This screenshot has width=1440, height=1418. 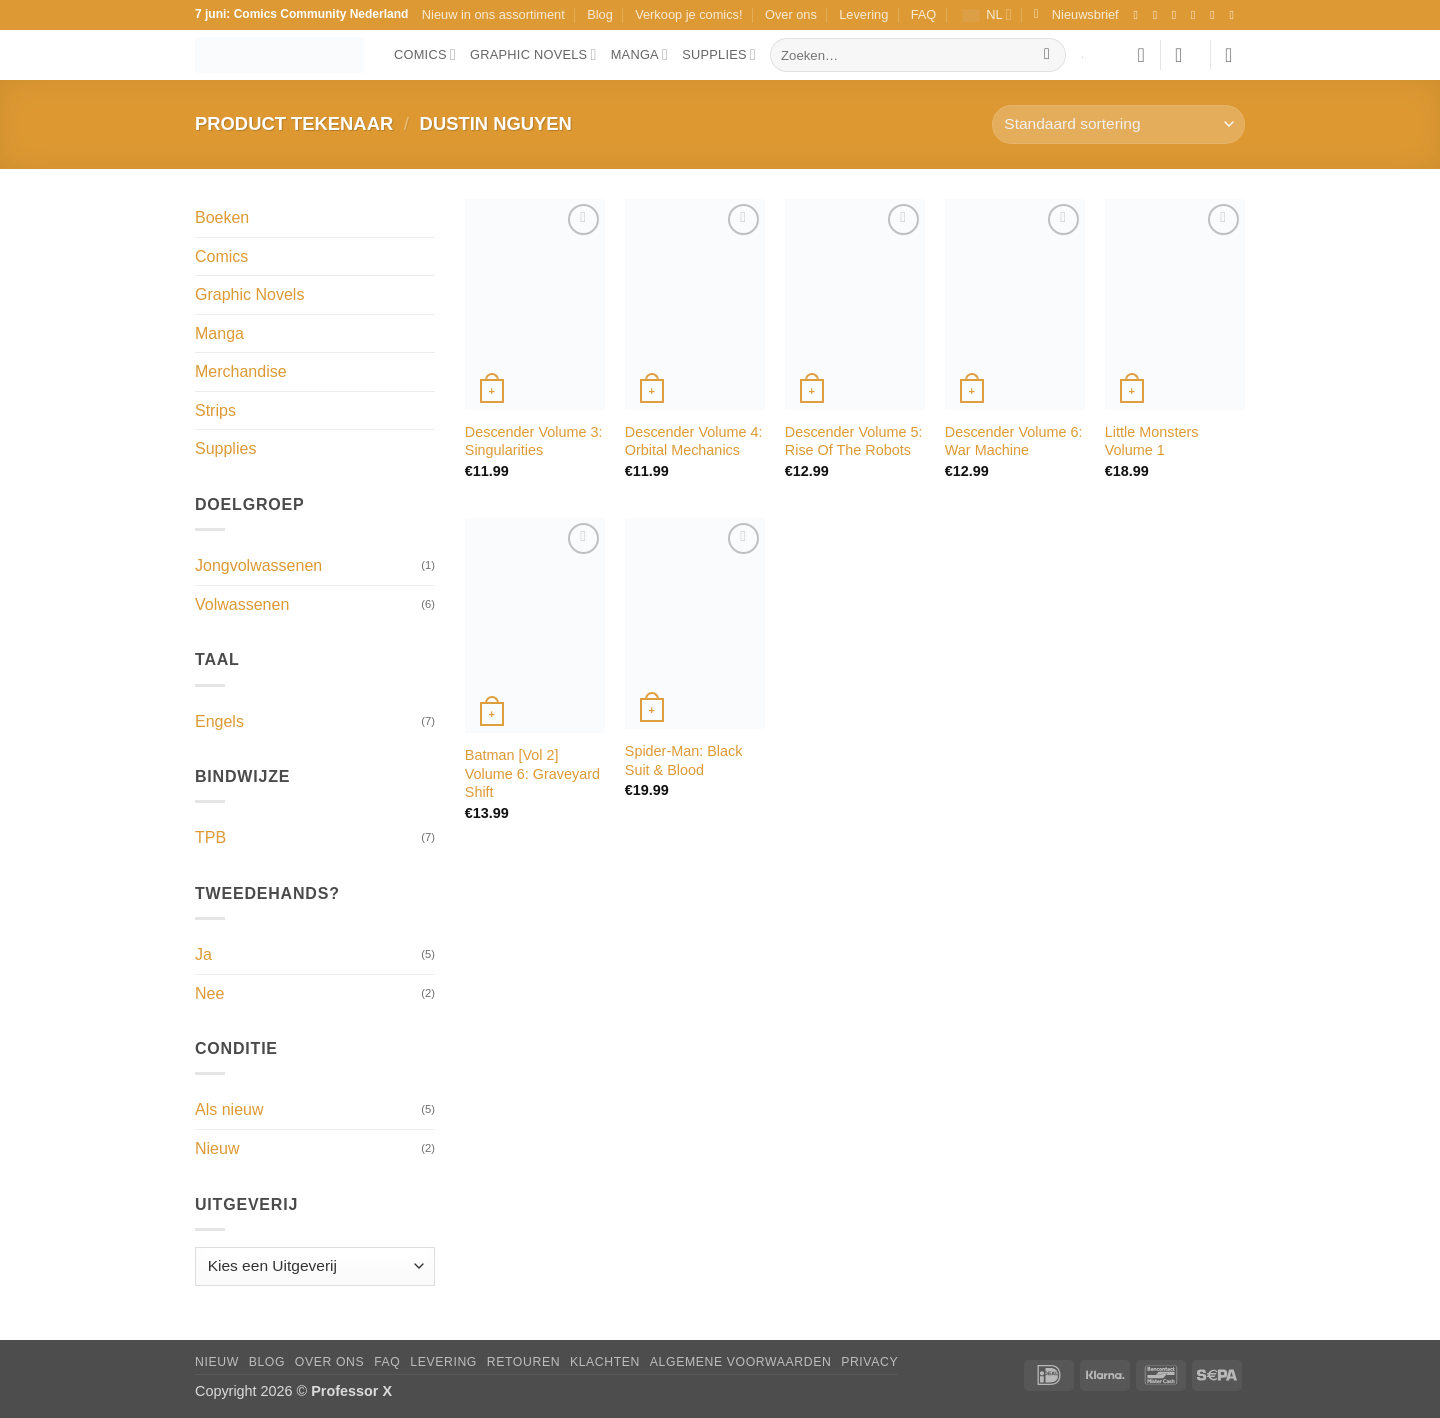 What do you see at coordinates (1139, 15) in the screenshot?
I see `[Volg ons op Facebook]` at bounding box center [1139, 15].